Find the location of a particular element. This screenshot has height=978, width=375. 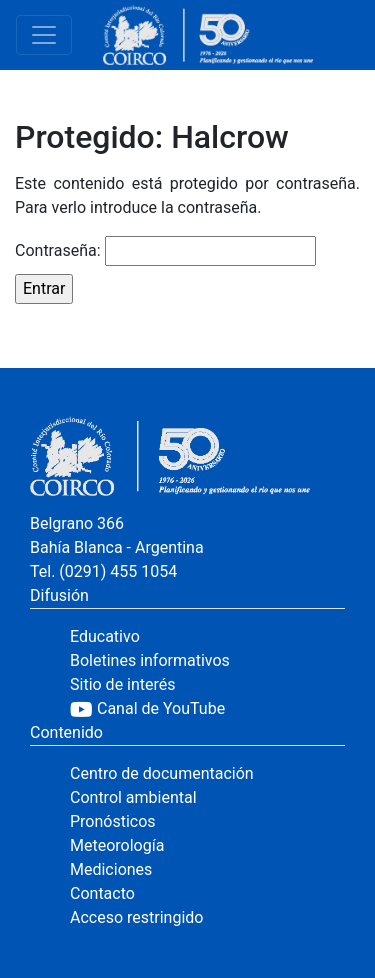

Boletines informativos is located at coordinates (150, 660).